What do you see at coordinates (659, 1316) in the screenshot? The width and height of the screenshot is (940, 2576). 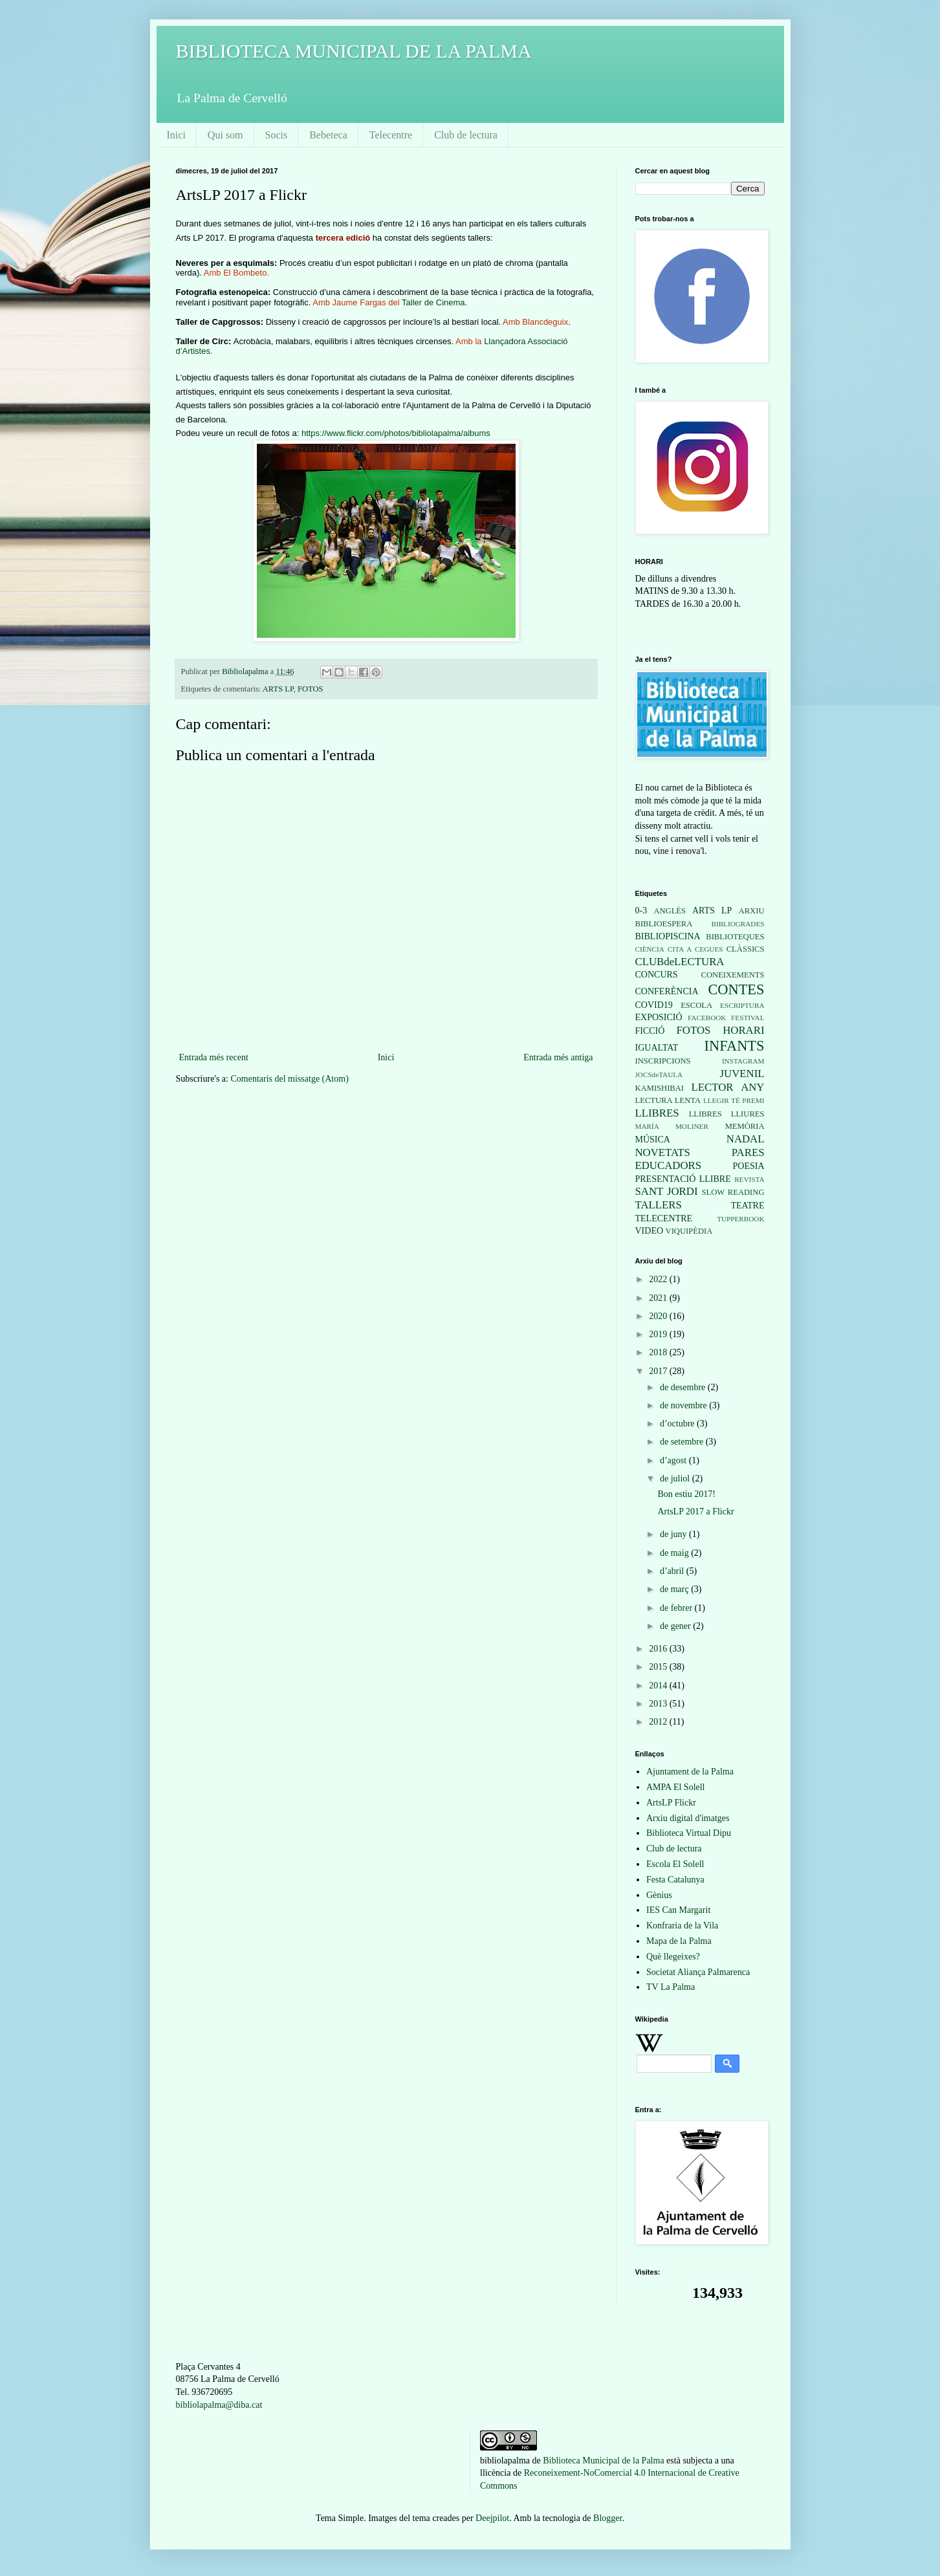 I see `2020` at bounding box center [659, 1316].